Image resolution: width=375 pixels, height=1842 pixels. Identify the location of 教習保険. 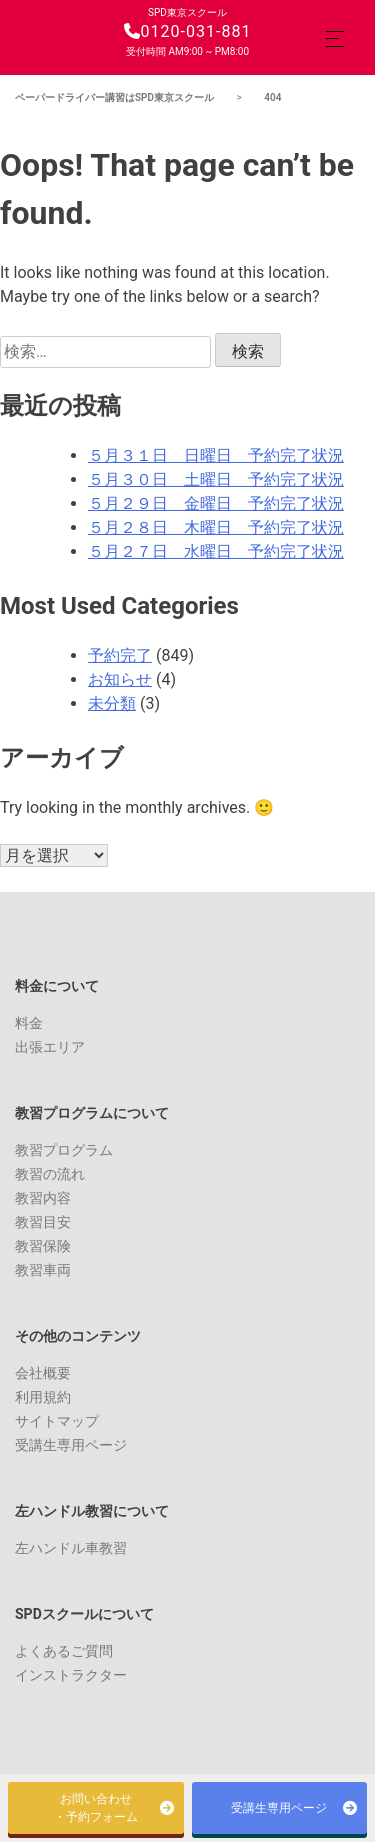
(43, 1246).